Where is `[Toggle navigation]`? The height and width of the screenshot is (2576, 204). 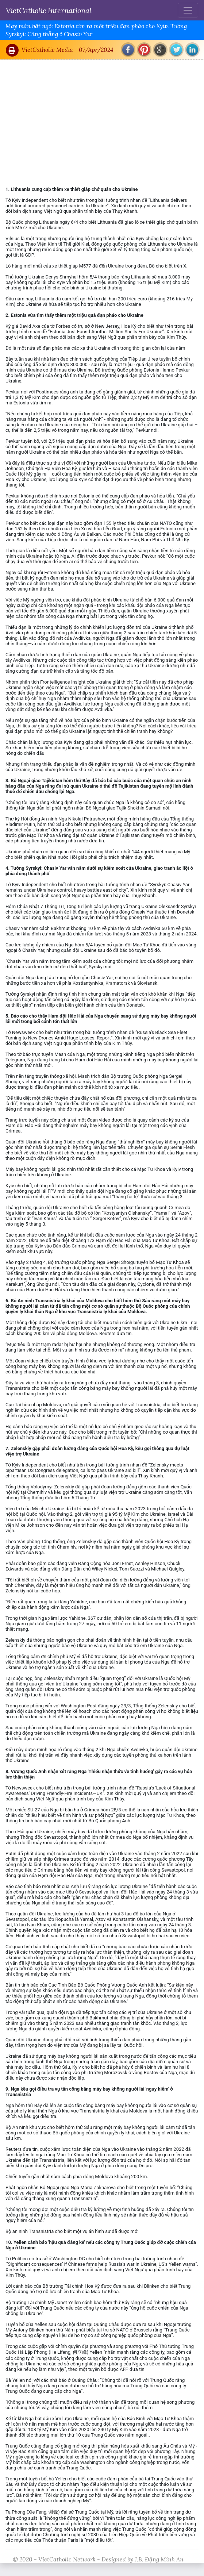
[Toggle navigation] is located at coordinates (188, 10).